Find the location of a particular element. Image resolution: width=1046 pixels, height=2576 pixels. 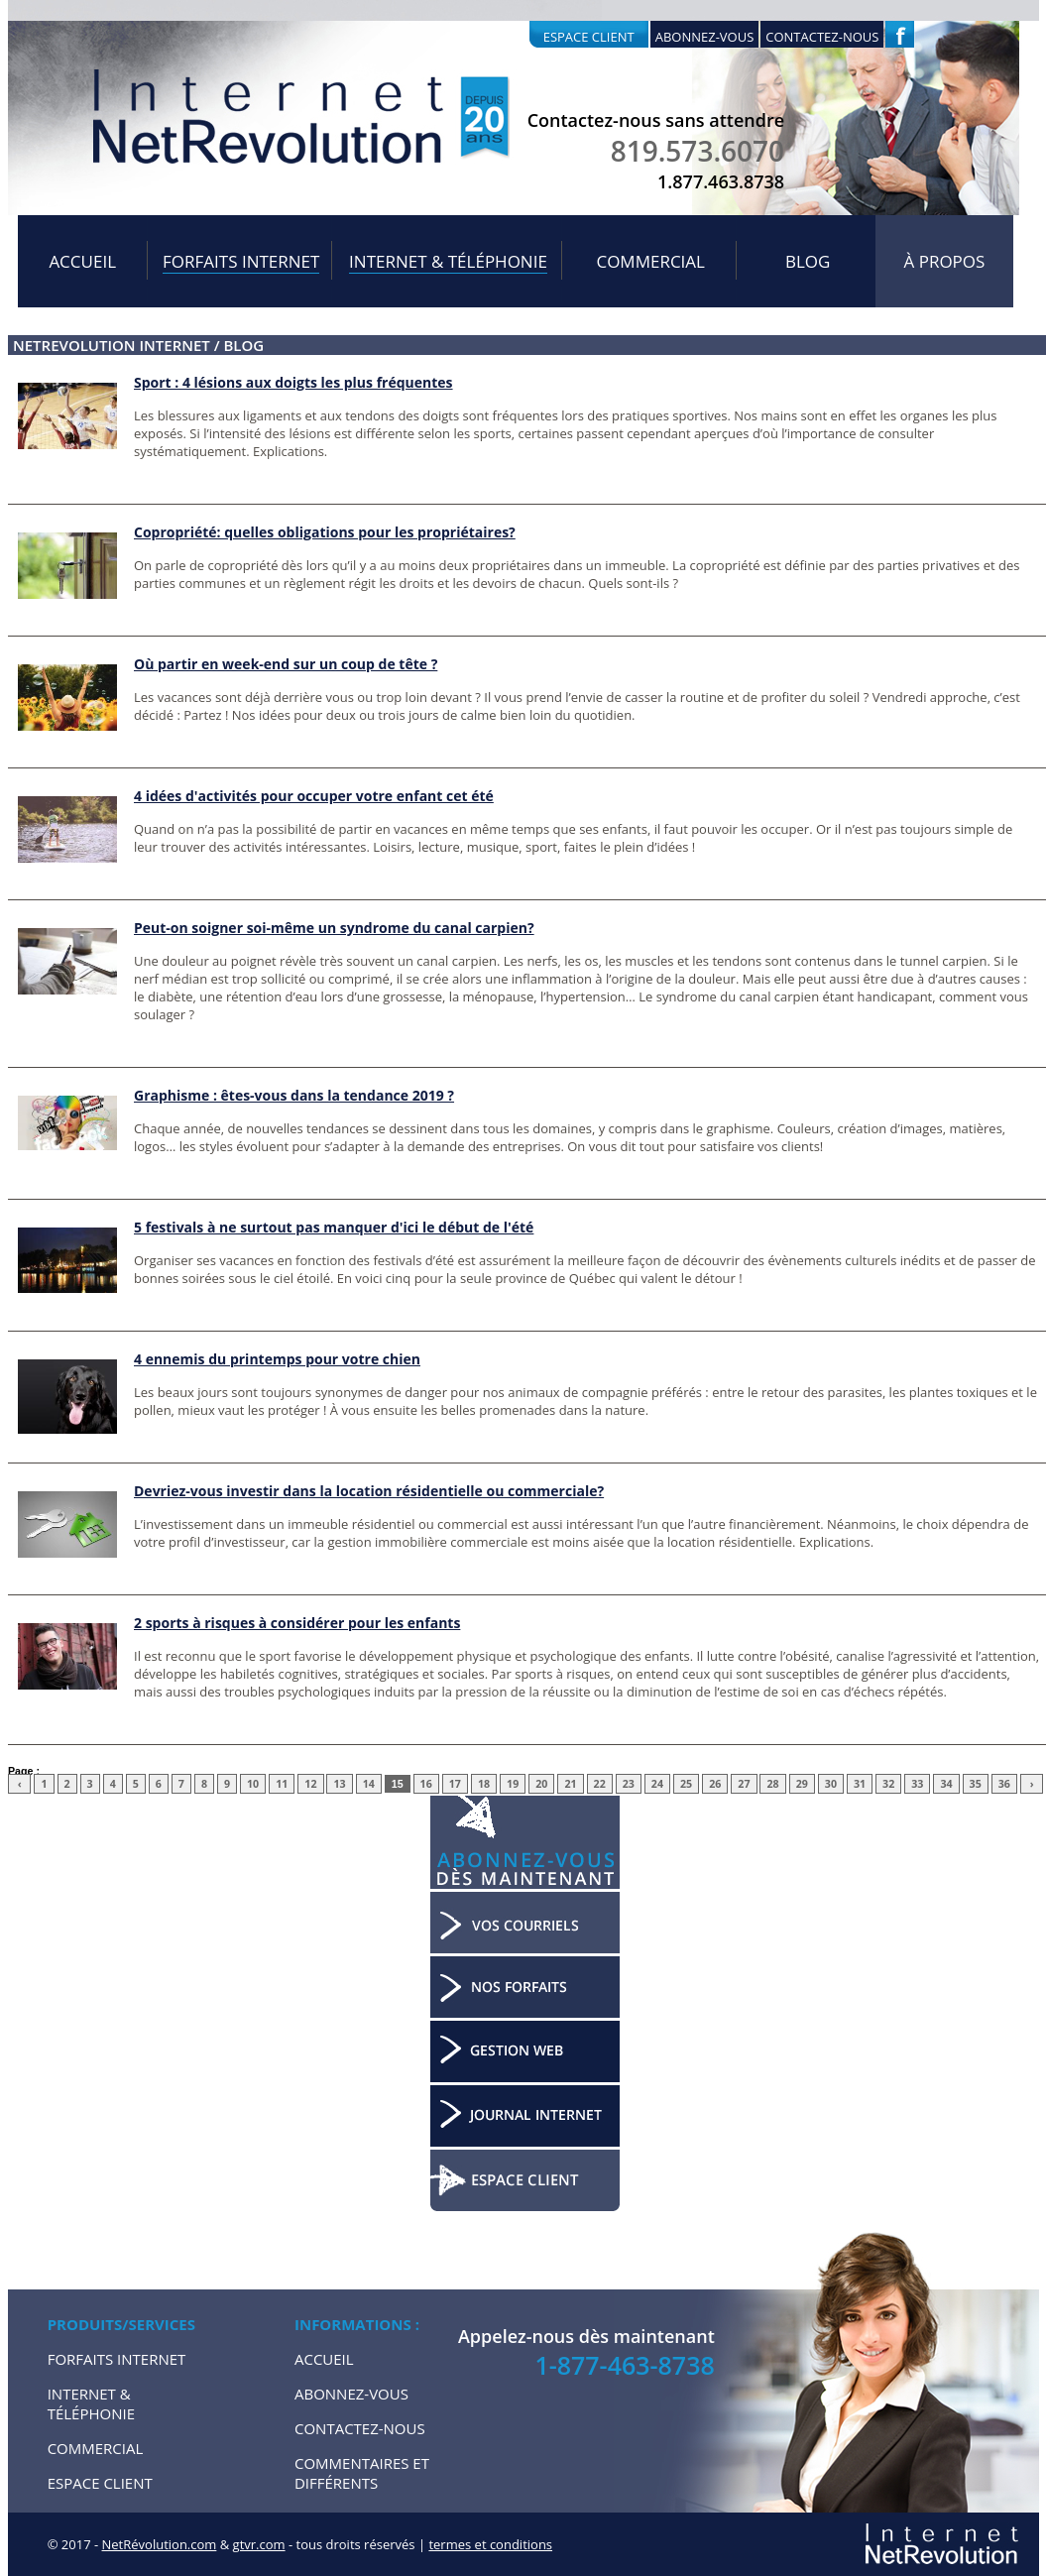

26 is located at coordinates (715, 1784).